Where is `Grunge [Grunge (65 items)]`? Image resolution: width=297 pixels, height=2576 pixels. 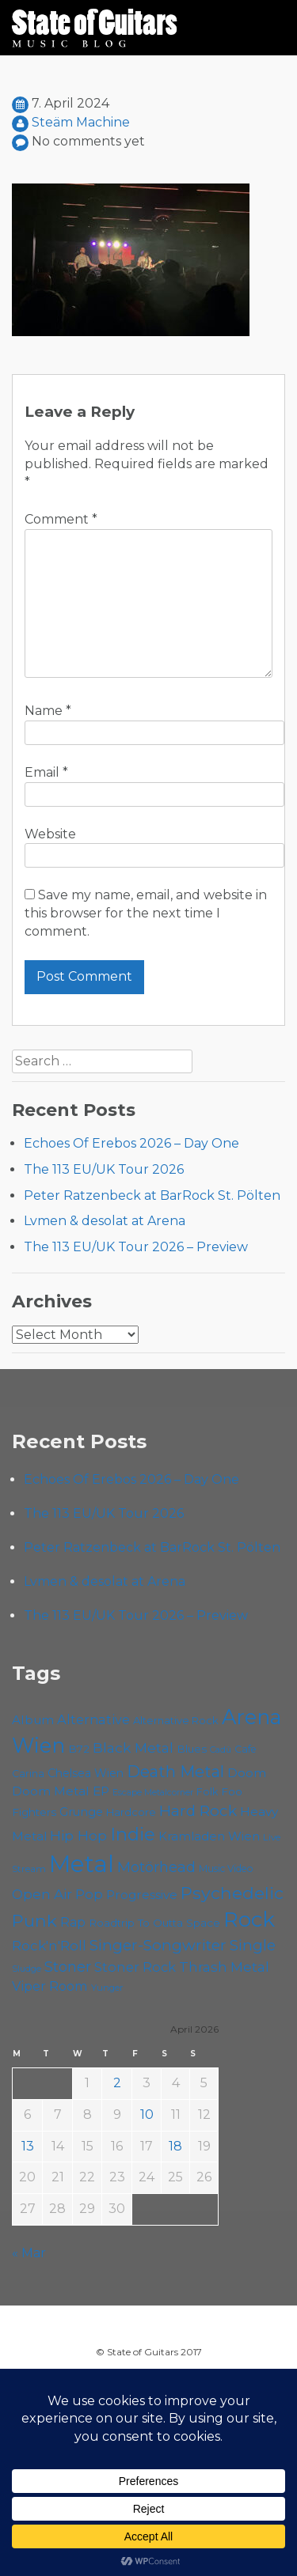
Grunge [Grunge (65 items)] is located at coordinates (81, 1812).